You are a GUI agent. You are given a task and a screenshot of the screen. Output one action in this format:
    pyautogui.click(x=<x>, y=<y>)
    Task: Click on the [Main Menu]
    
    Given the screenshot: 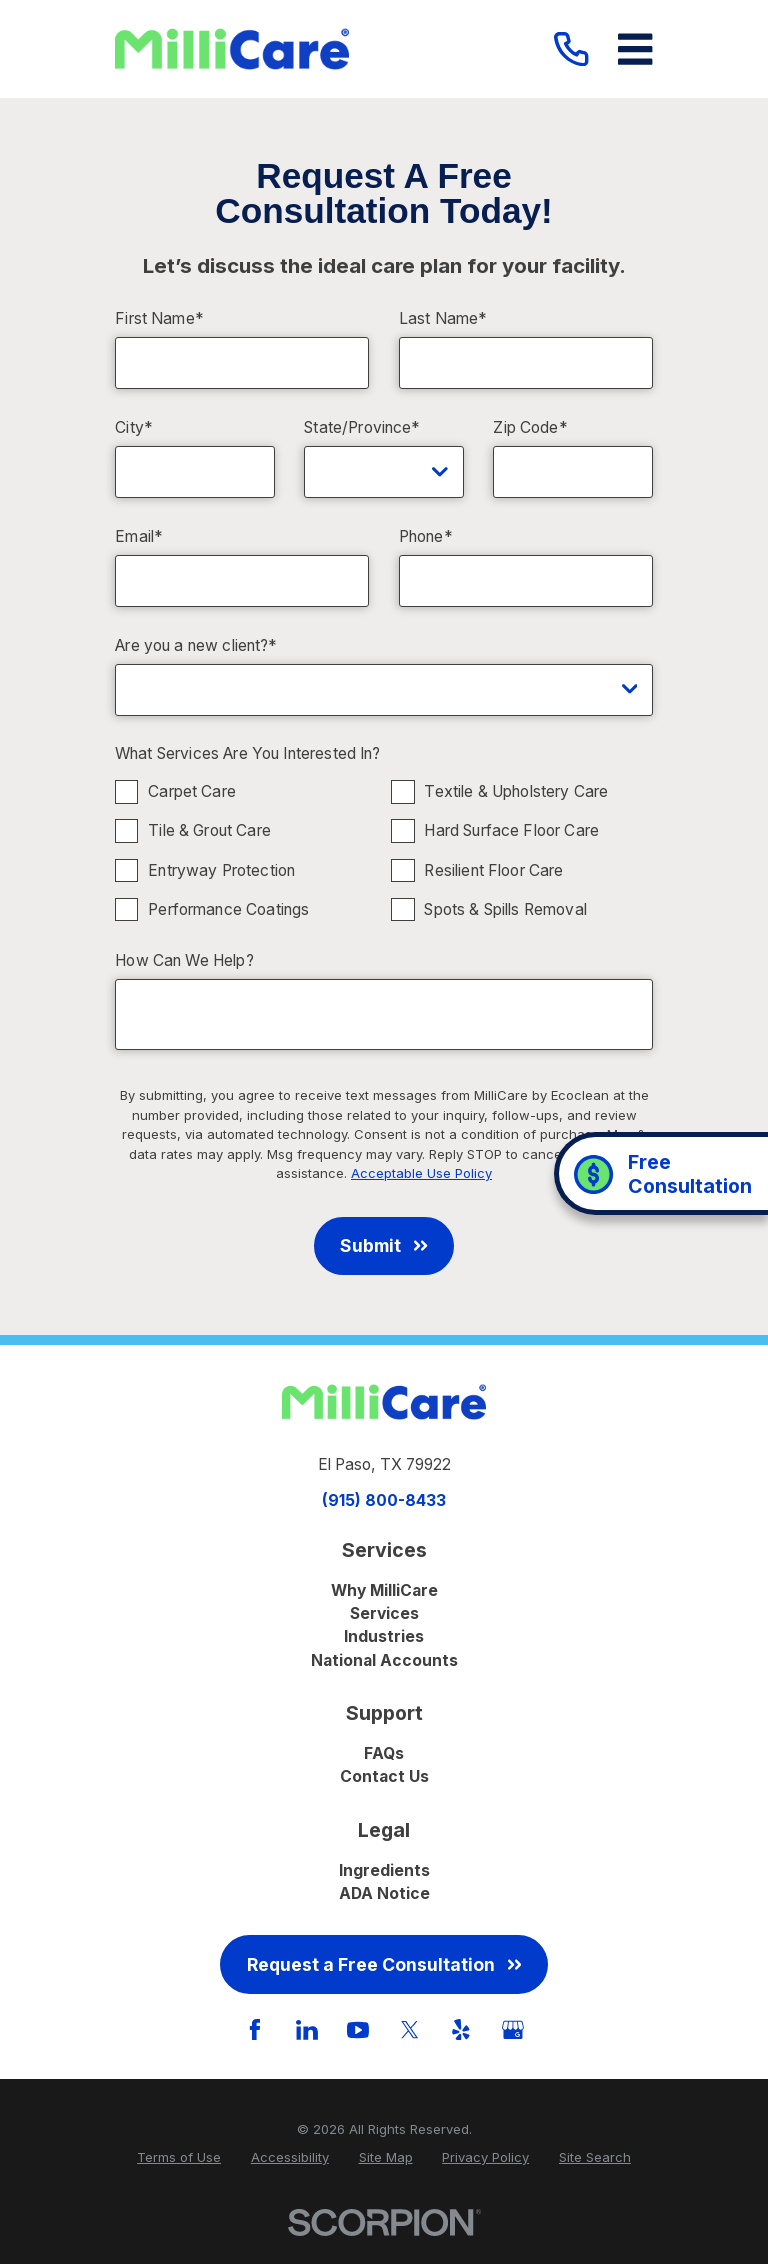 What is the action you would take?
    pyautogui.click(x=635, y=49)
    